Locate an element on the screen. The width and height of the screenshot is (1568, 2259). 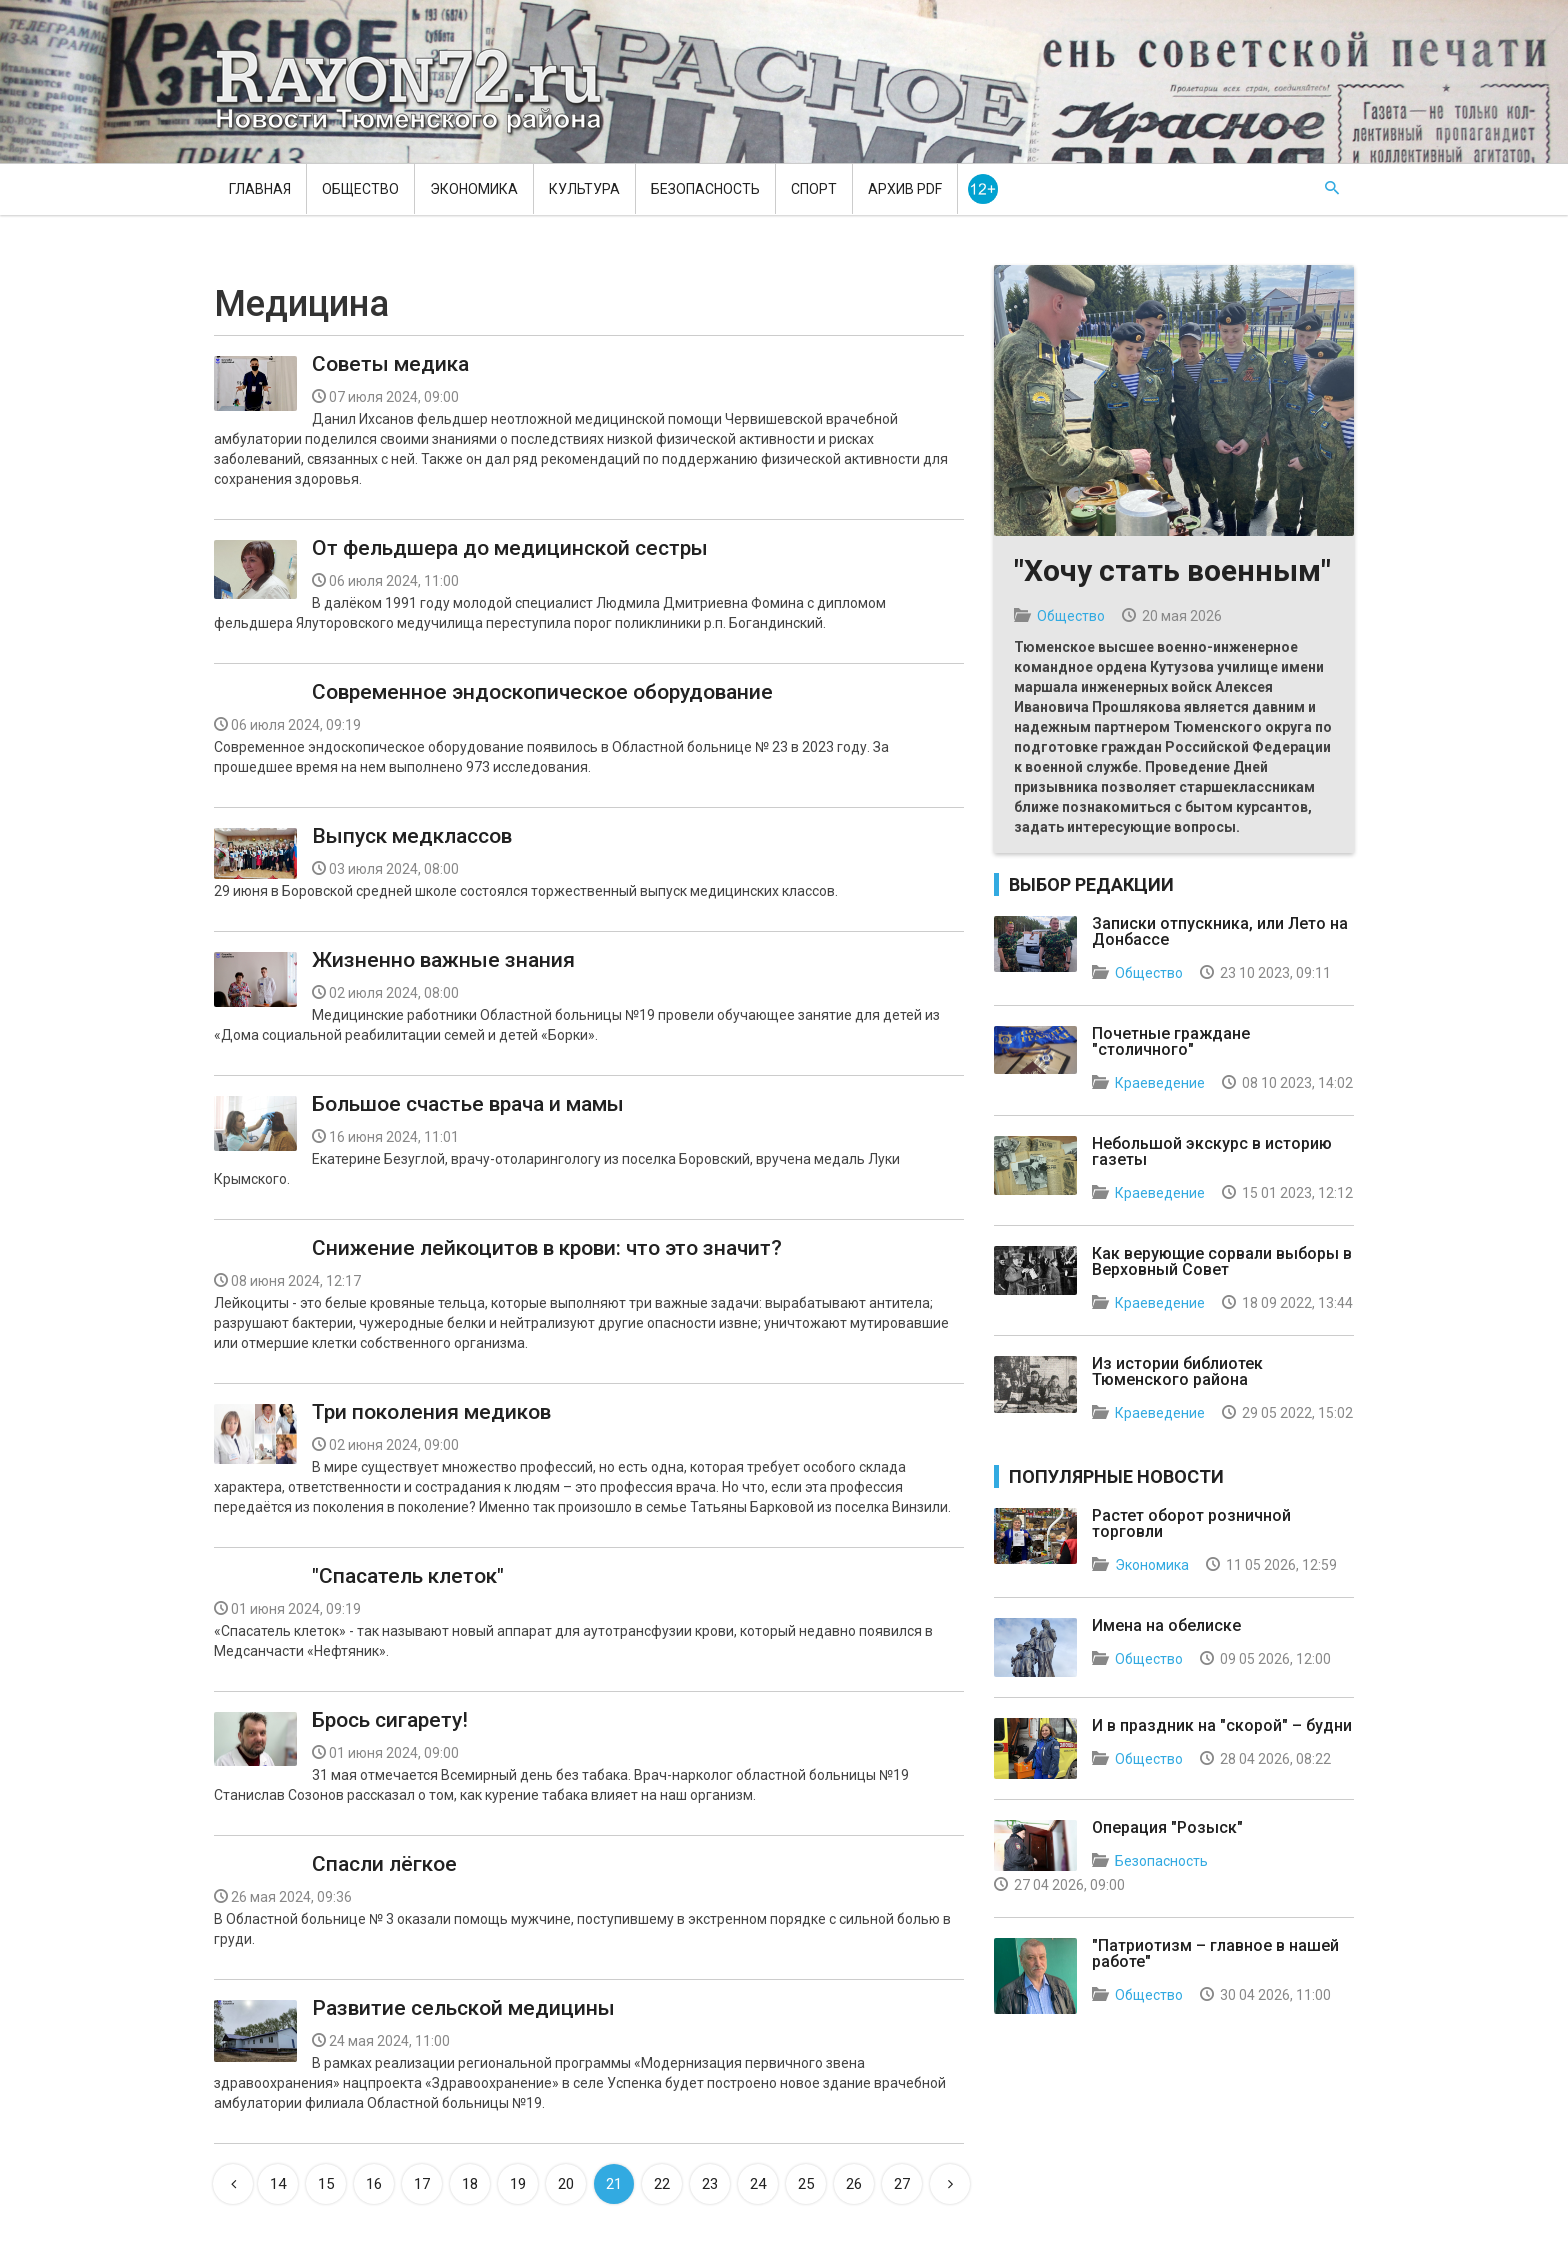
Брось сигарету! is located at coordinates (390, 1720).